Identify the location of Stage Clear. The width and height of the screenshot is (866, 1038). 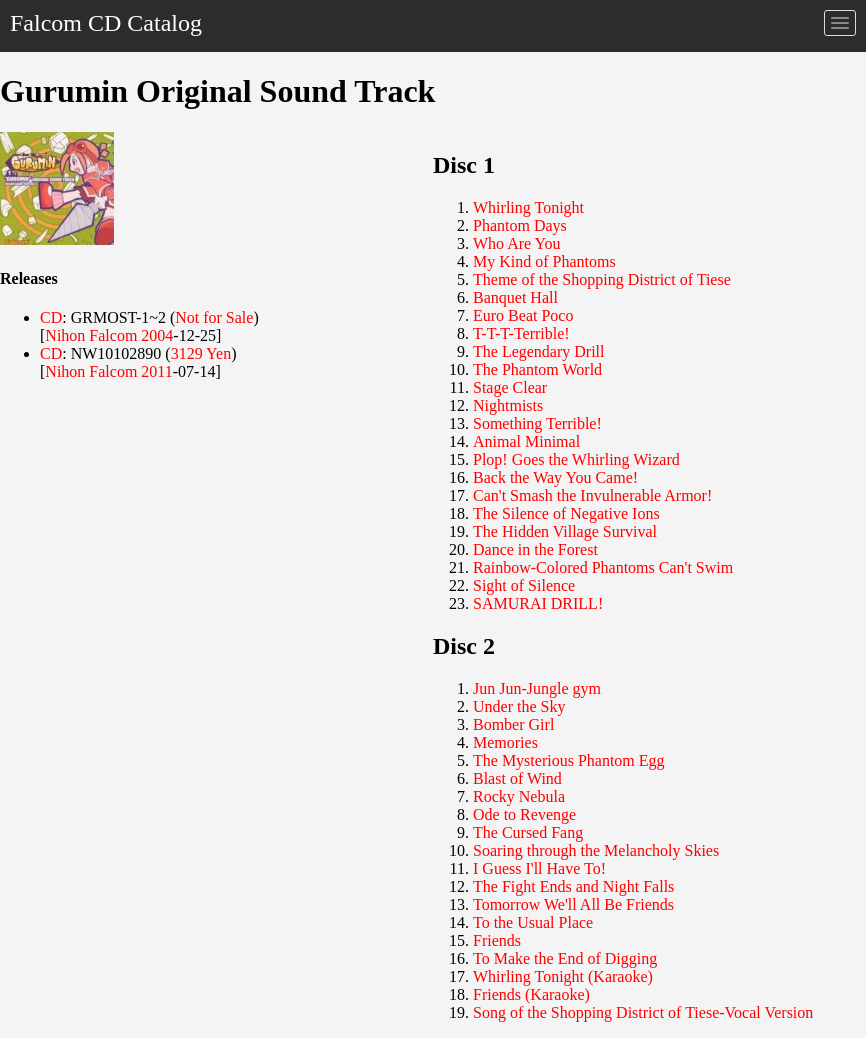
(510, 387).